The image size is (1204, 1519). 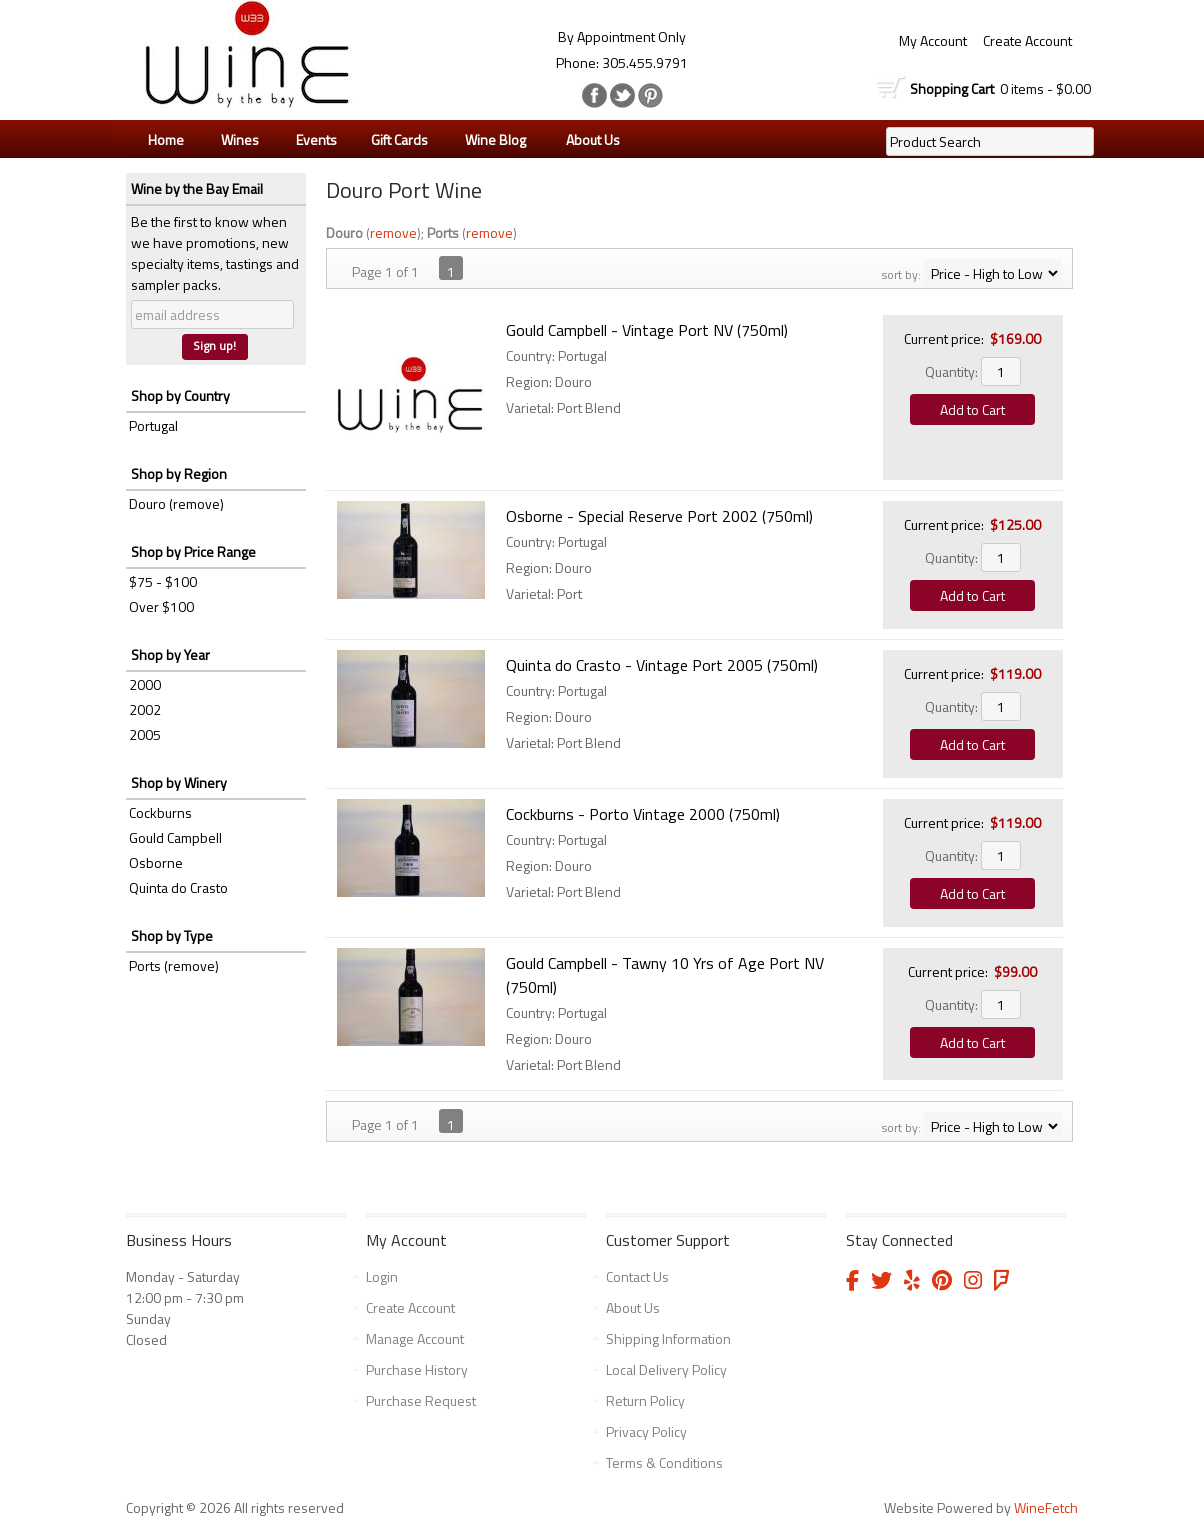 I want to click on Wine by the Bay Email, so click(x=197, y=188).